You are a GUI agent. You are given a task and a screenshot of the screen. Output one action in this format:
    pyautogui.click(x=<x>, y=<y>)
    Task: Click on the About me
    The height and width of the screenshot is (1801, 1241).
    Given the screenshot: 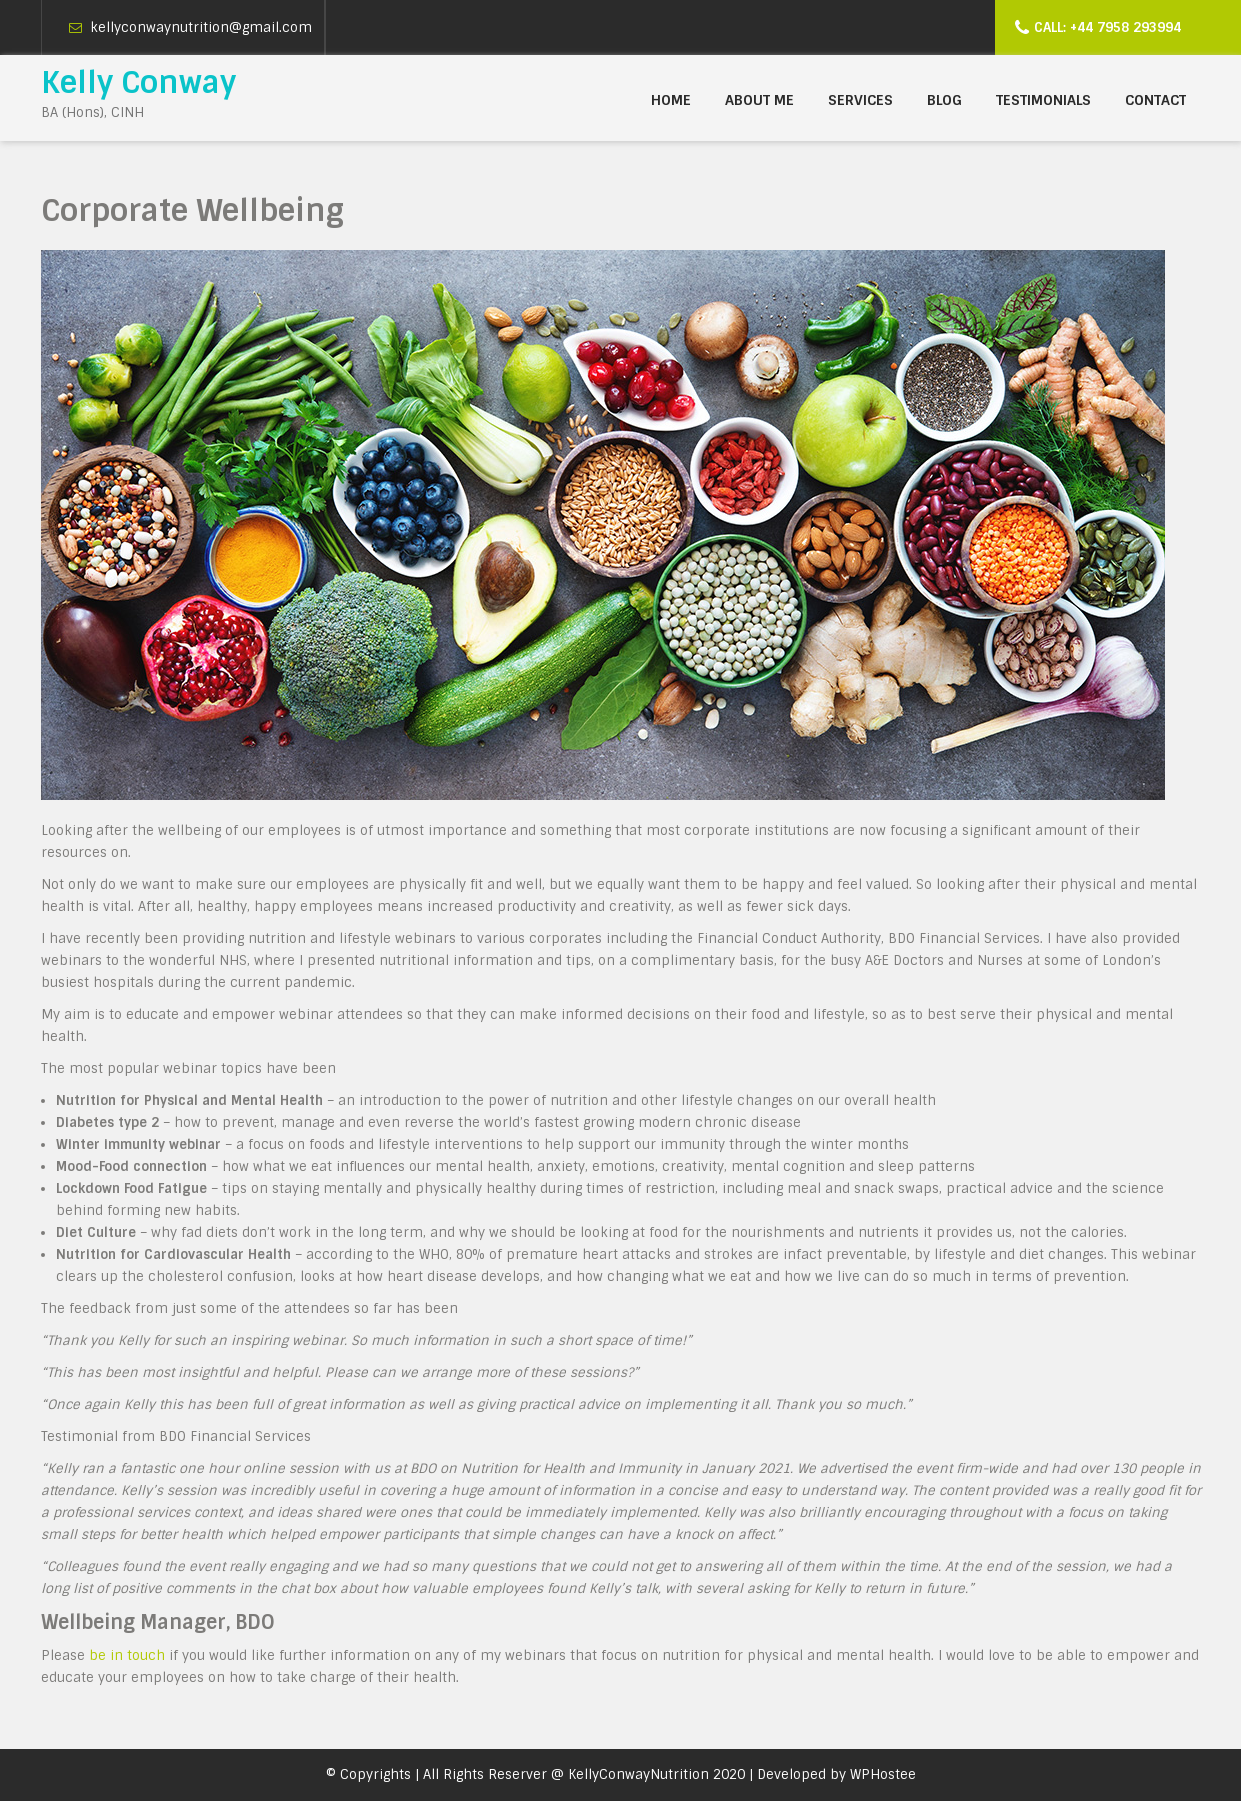 What is the action you would take?
    pyautogui.click(x=759, y=100)
    